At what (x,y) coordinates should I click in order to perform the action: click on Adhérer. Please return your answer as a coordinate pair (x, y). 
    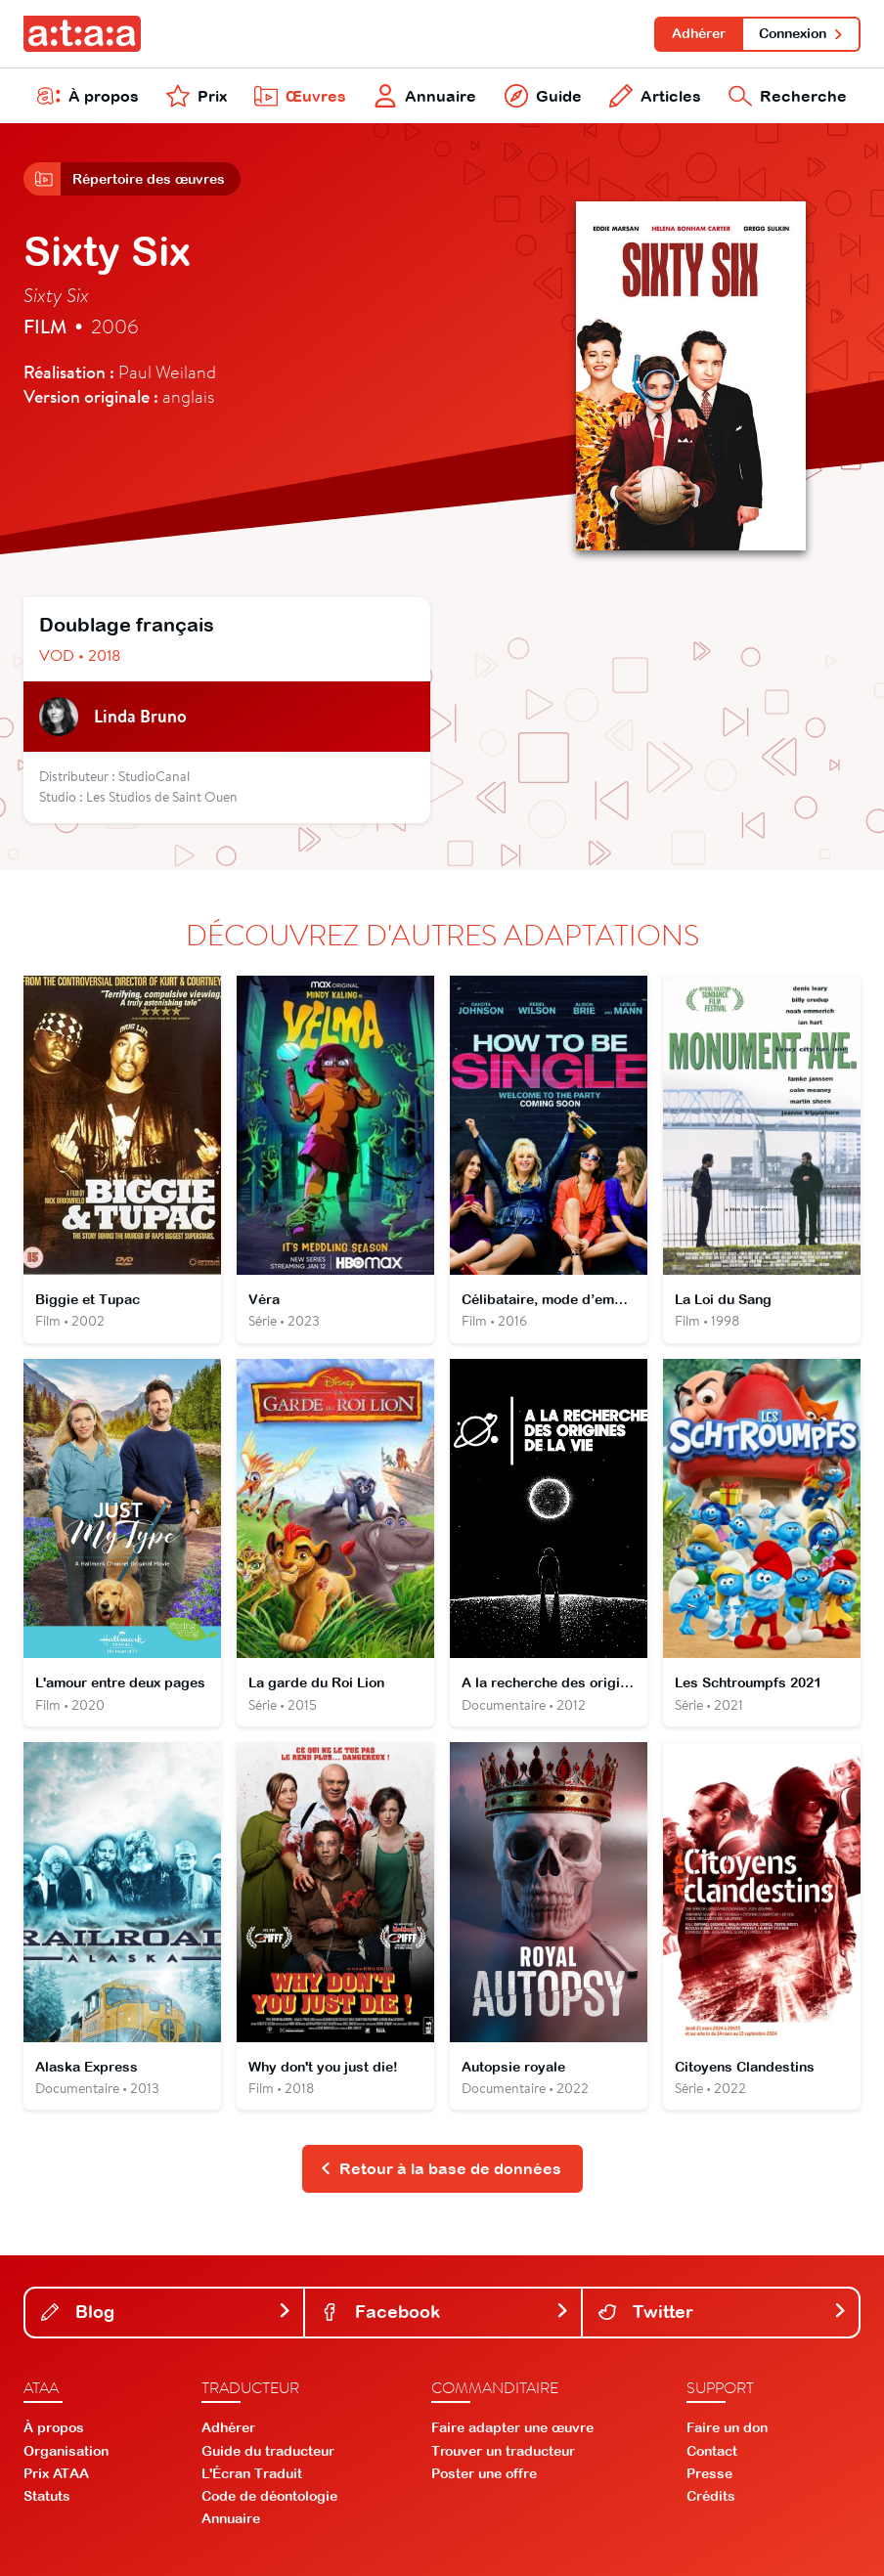
    Looking at the image, I should click on (699, 33).